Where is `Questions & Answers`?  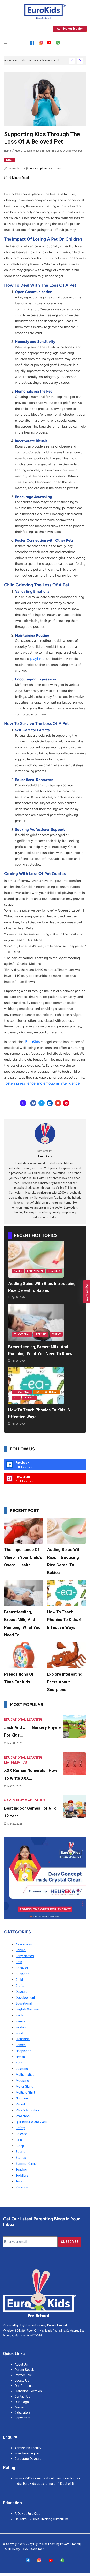
Questions & Answers is located at coordinates (31, 2122).